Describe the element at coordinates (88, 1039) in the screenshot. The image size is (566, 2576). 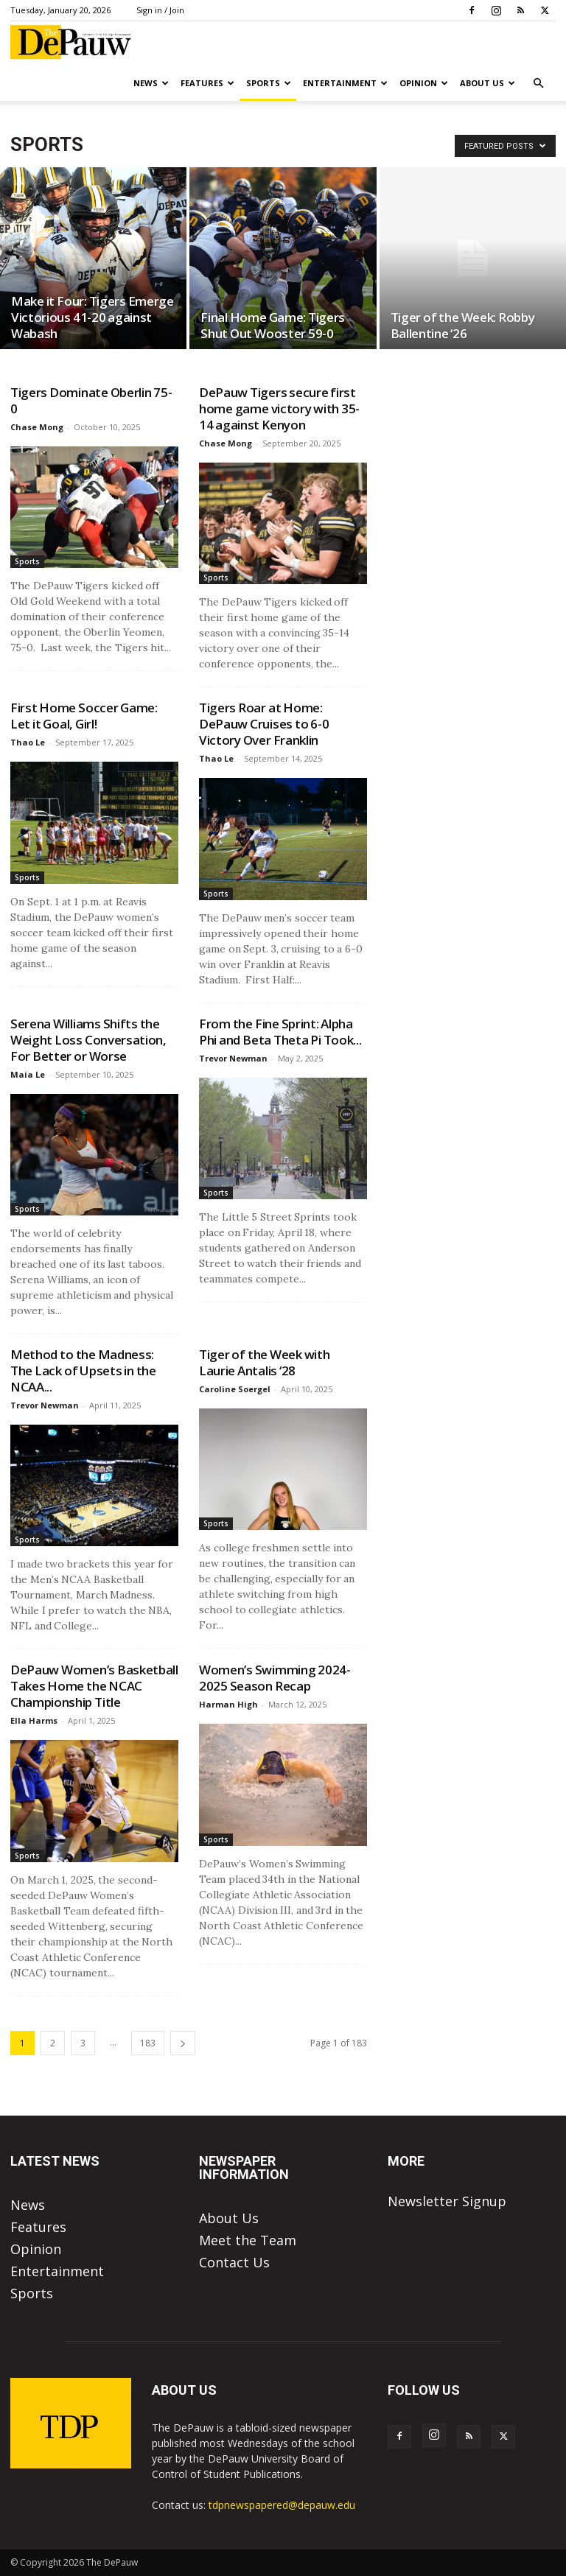
I see `Serena Williams Shifts the Weight Loss Conversation, For Better or Worse` at that location.